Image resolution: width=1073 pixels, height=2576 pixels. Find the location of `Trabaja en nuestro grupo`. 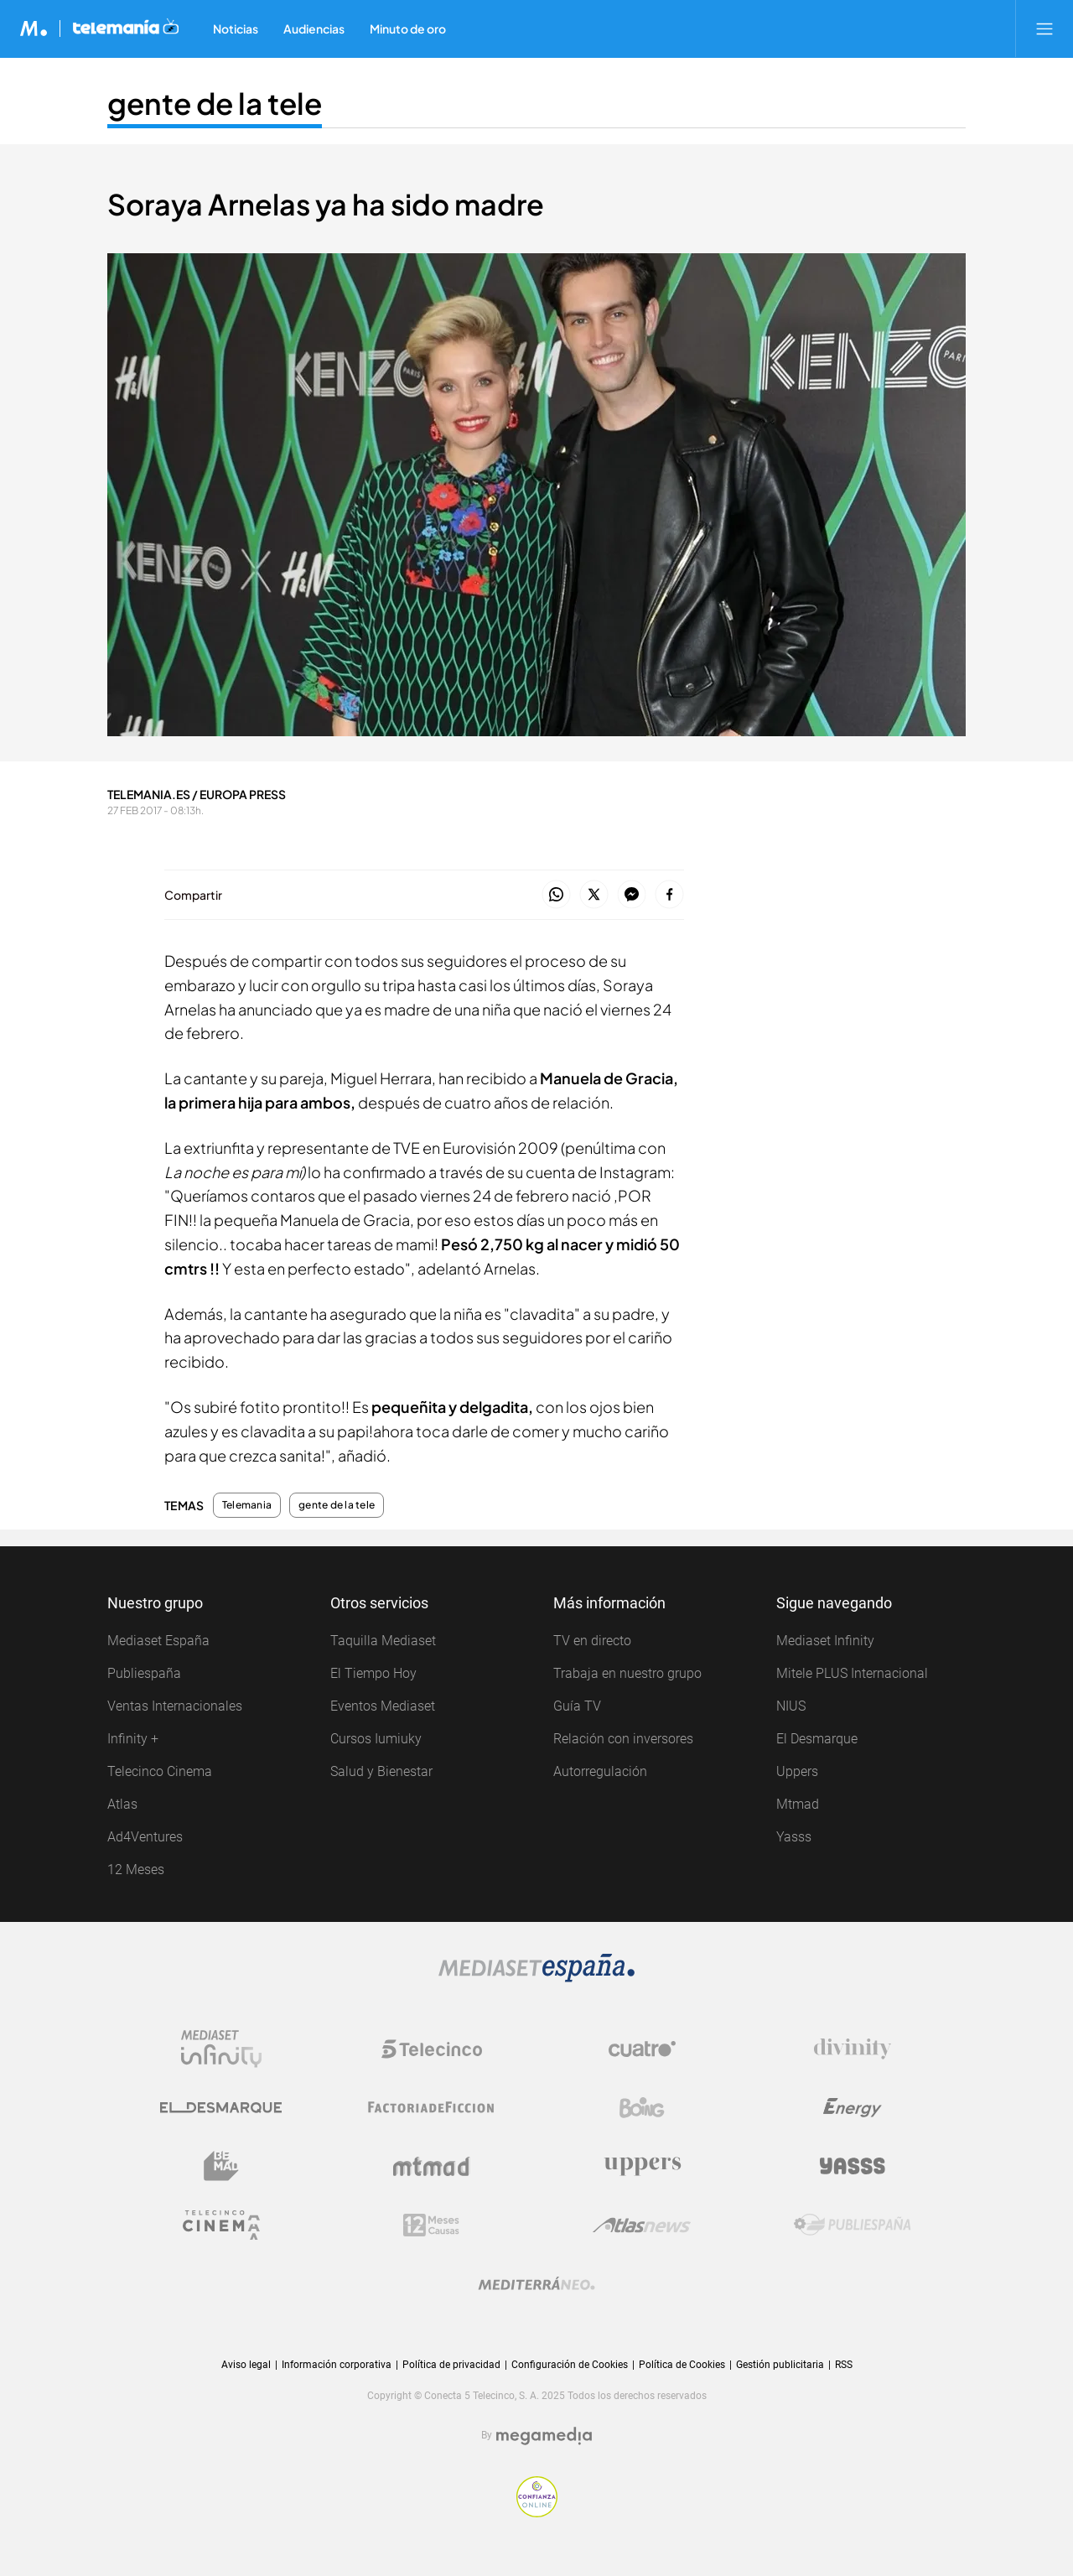

Trabaja en nuestro grupo is located at coordinates (627, 1673).